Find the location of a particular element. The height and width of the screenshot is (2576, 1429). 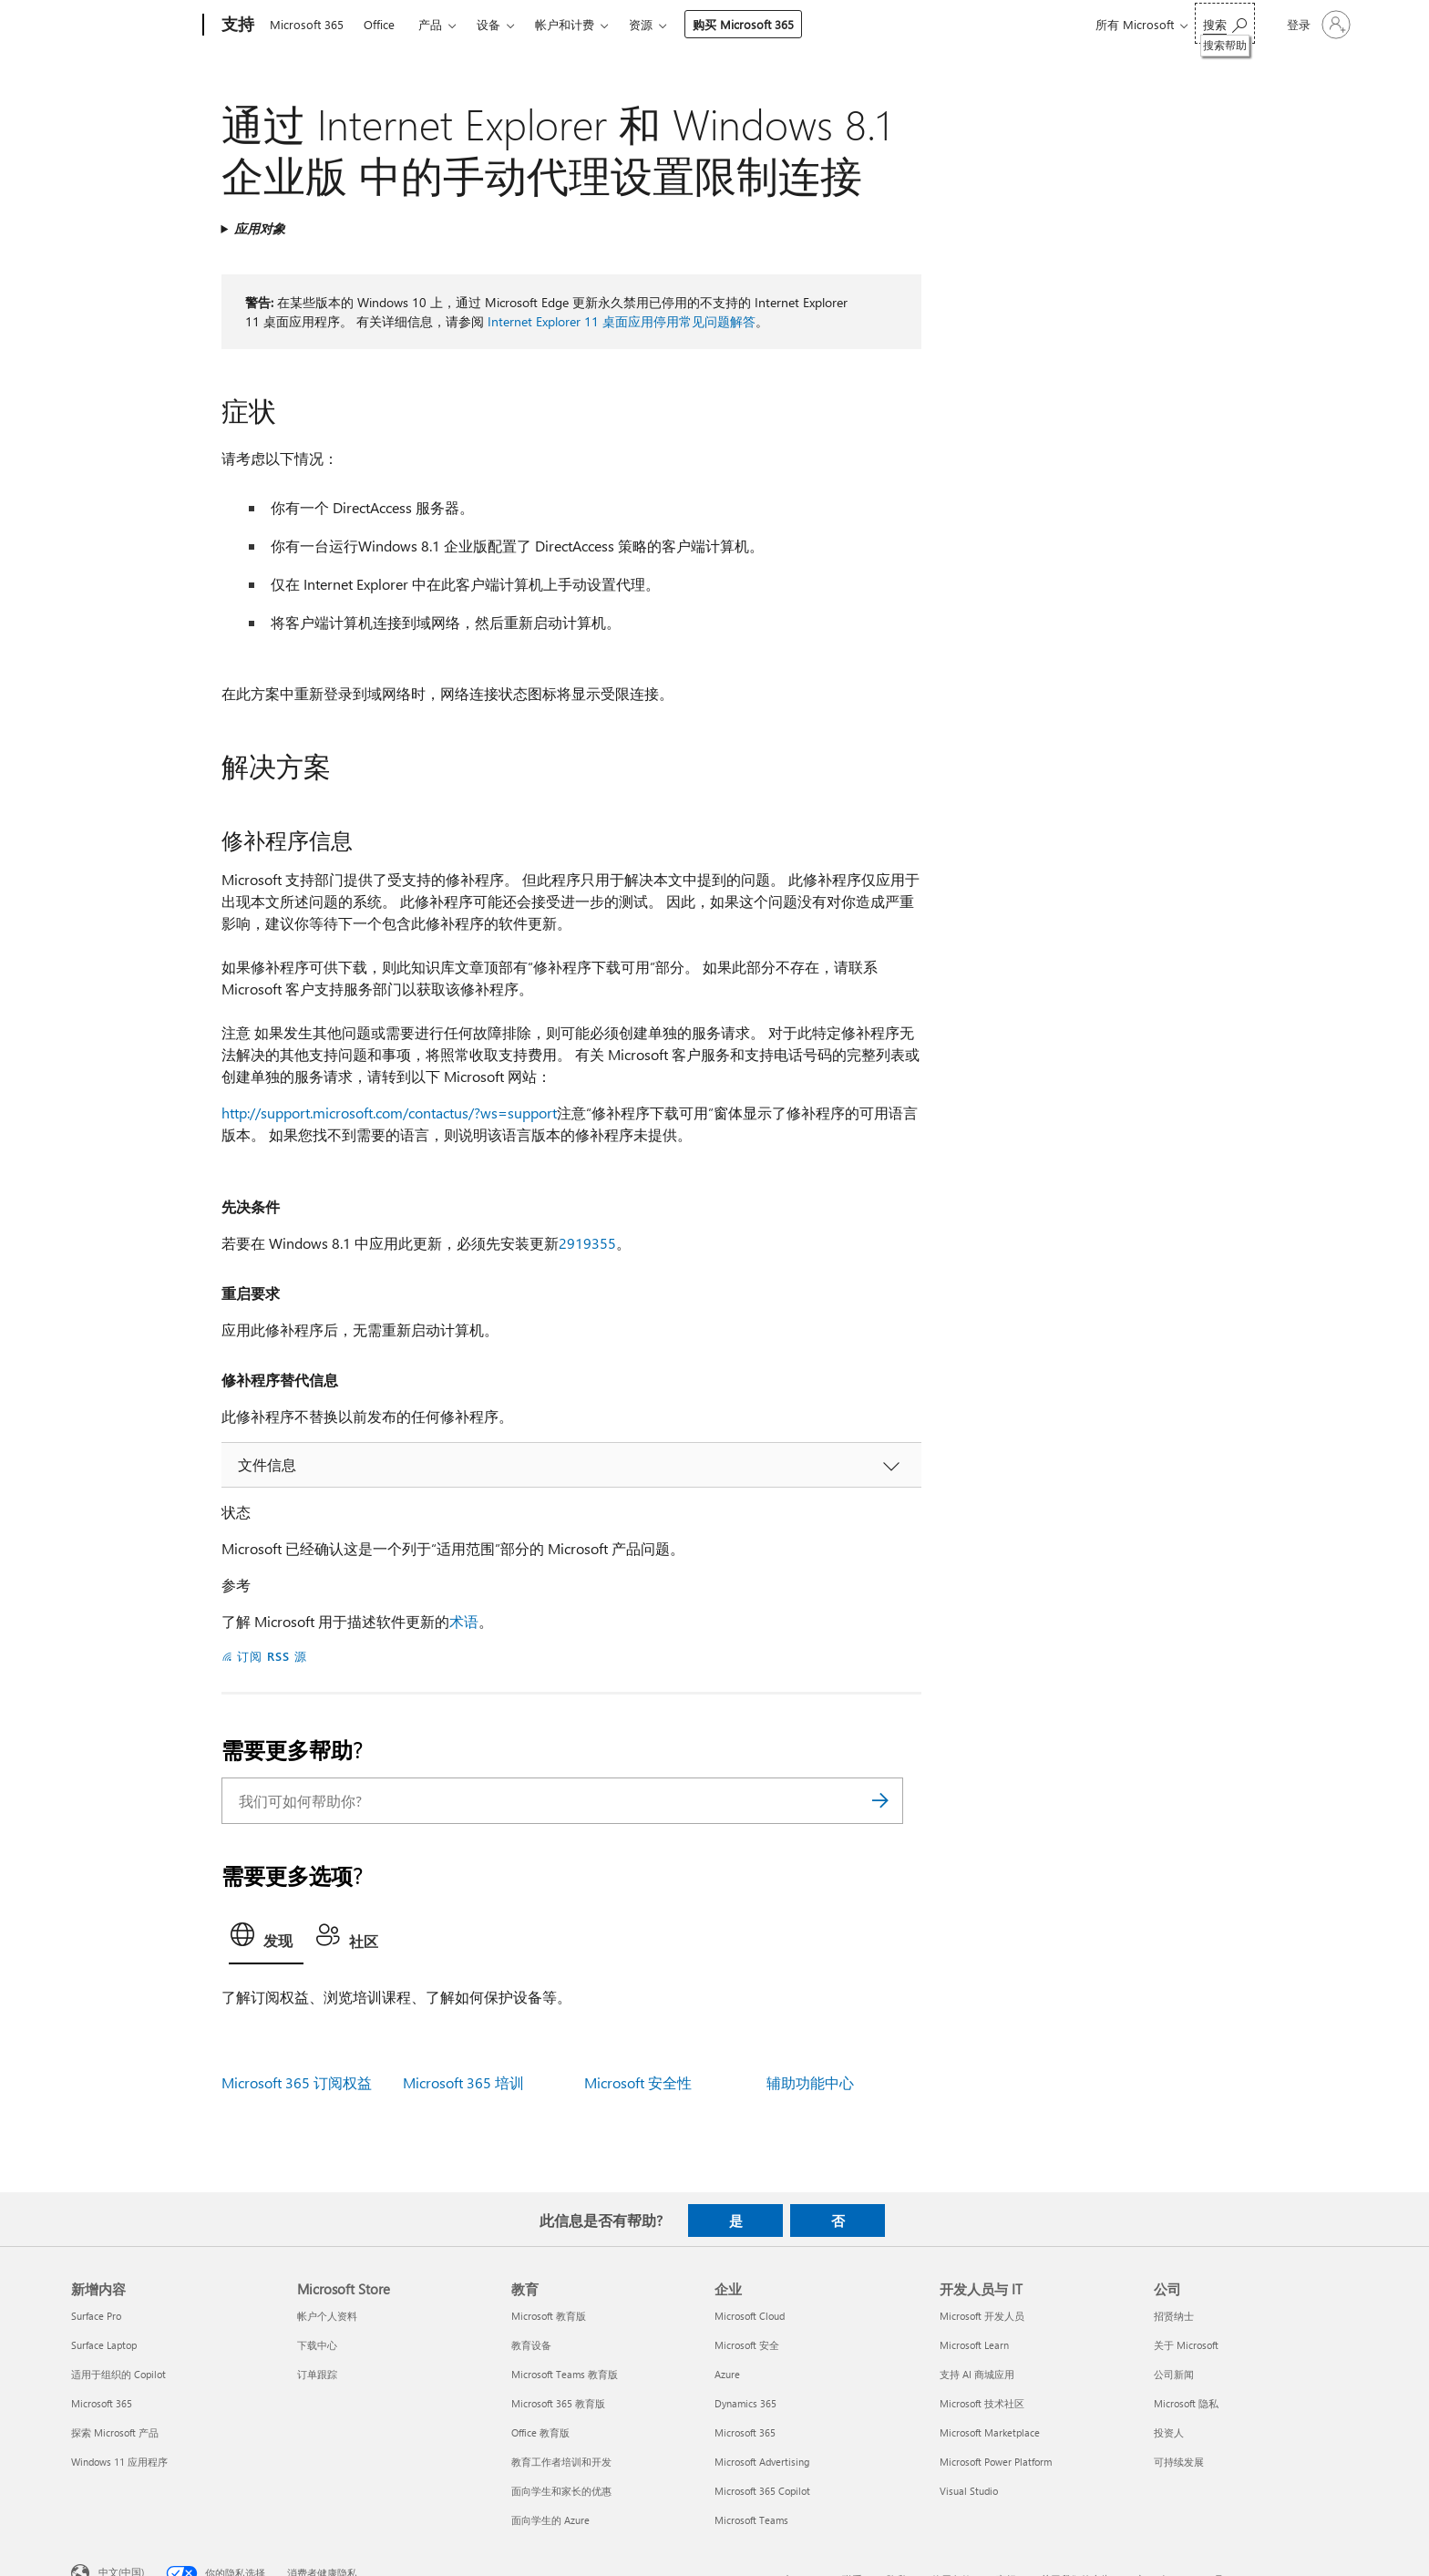

Office 教育版 [Office 教育版 教育] is located at coordinates (540, 2432).